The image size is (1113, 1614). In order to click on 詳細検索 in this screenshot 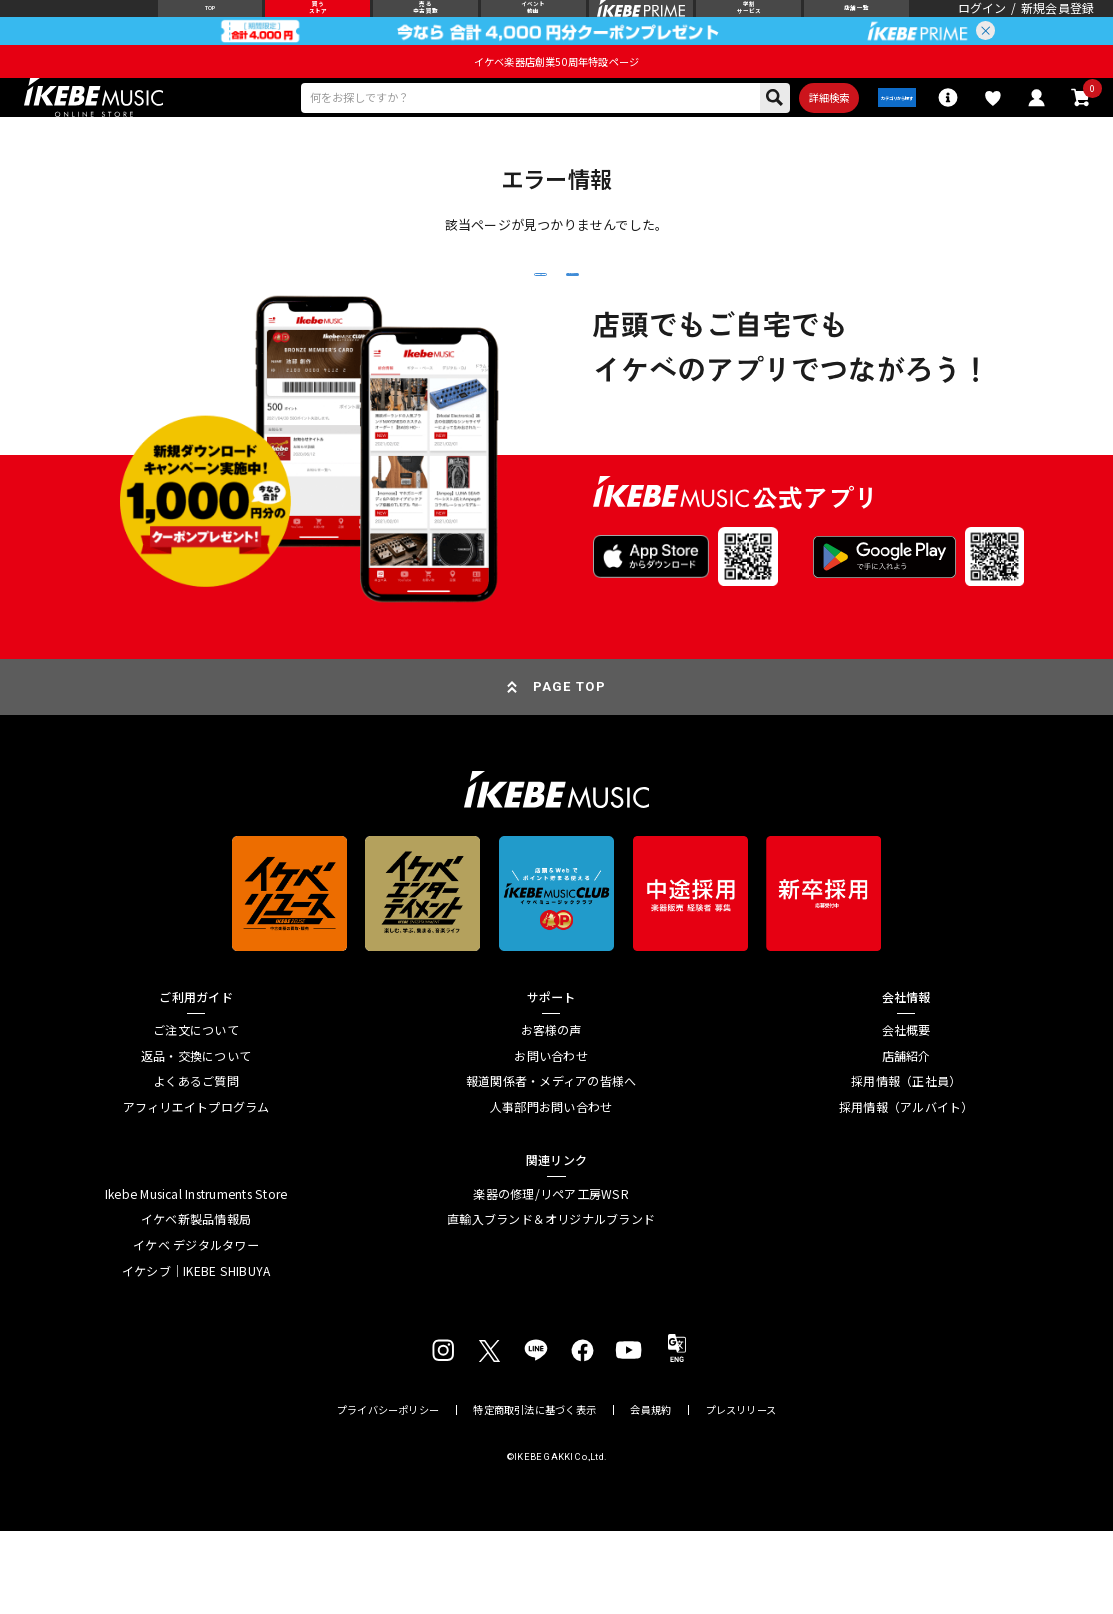, I will do `click(765, 130)`.